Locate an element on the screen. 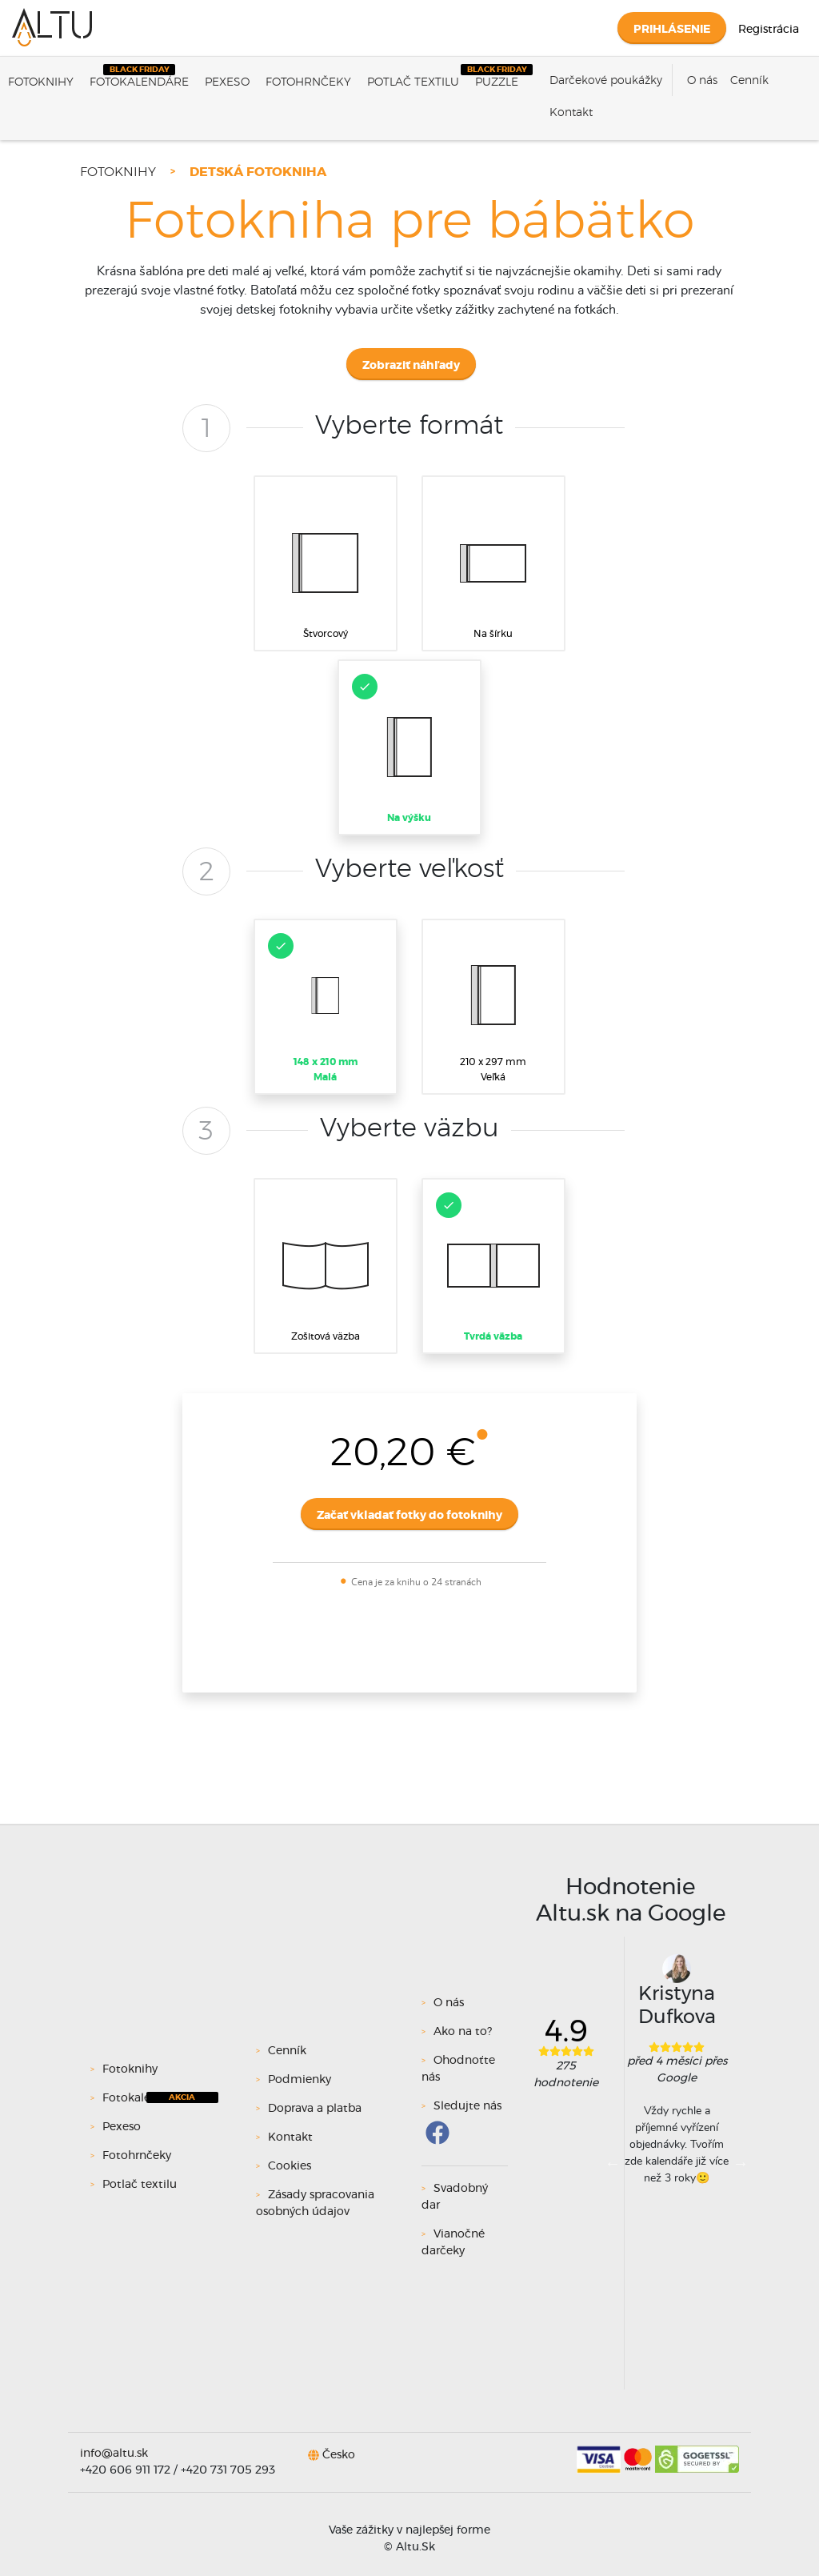  Sledujte nás is located at coordinates (467, 2106).